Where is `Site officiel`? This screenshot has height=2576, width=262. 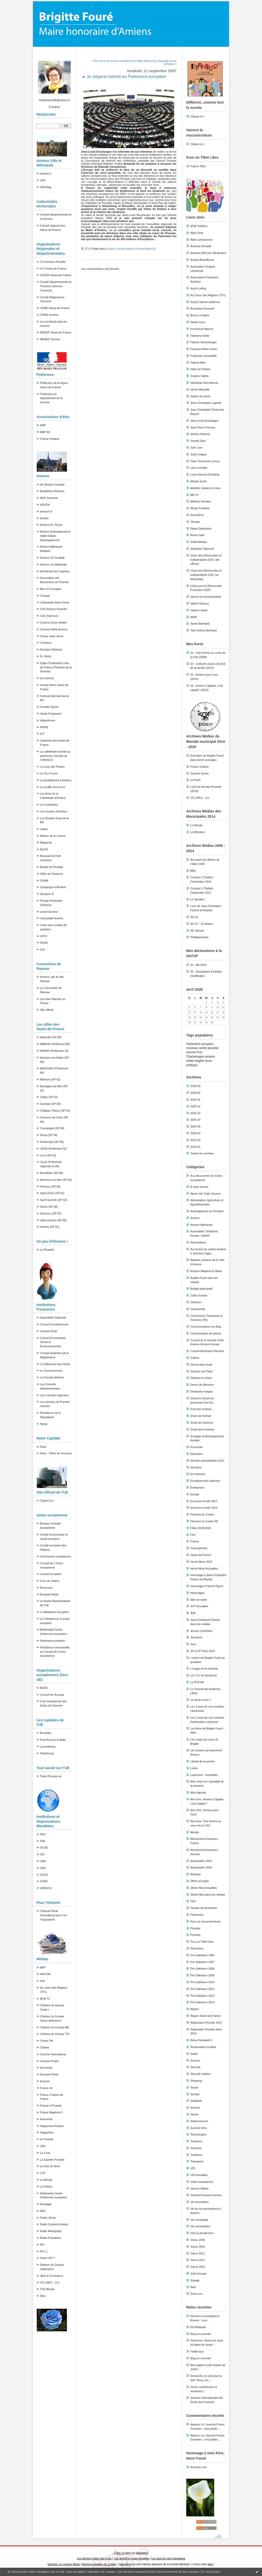 Site officiel is located at coordinates (46, 1009).